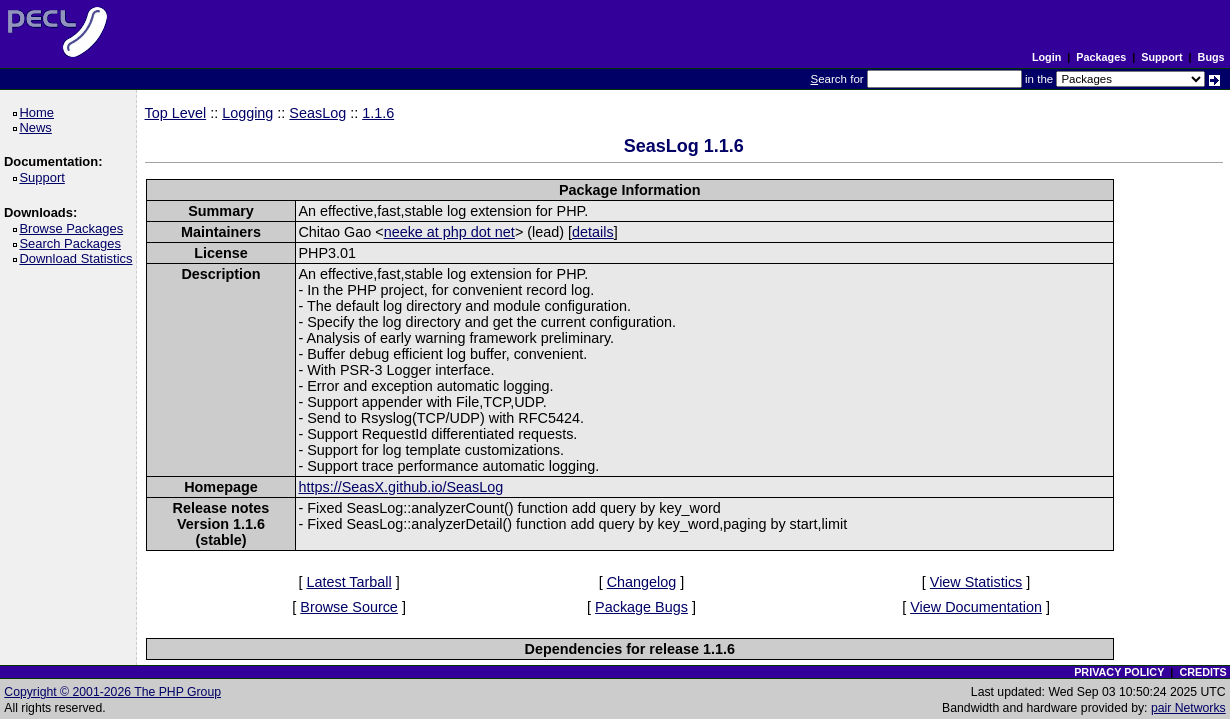  I want to click on neeke at php dot net, so click(449, 232).